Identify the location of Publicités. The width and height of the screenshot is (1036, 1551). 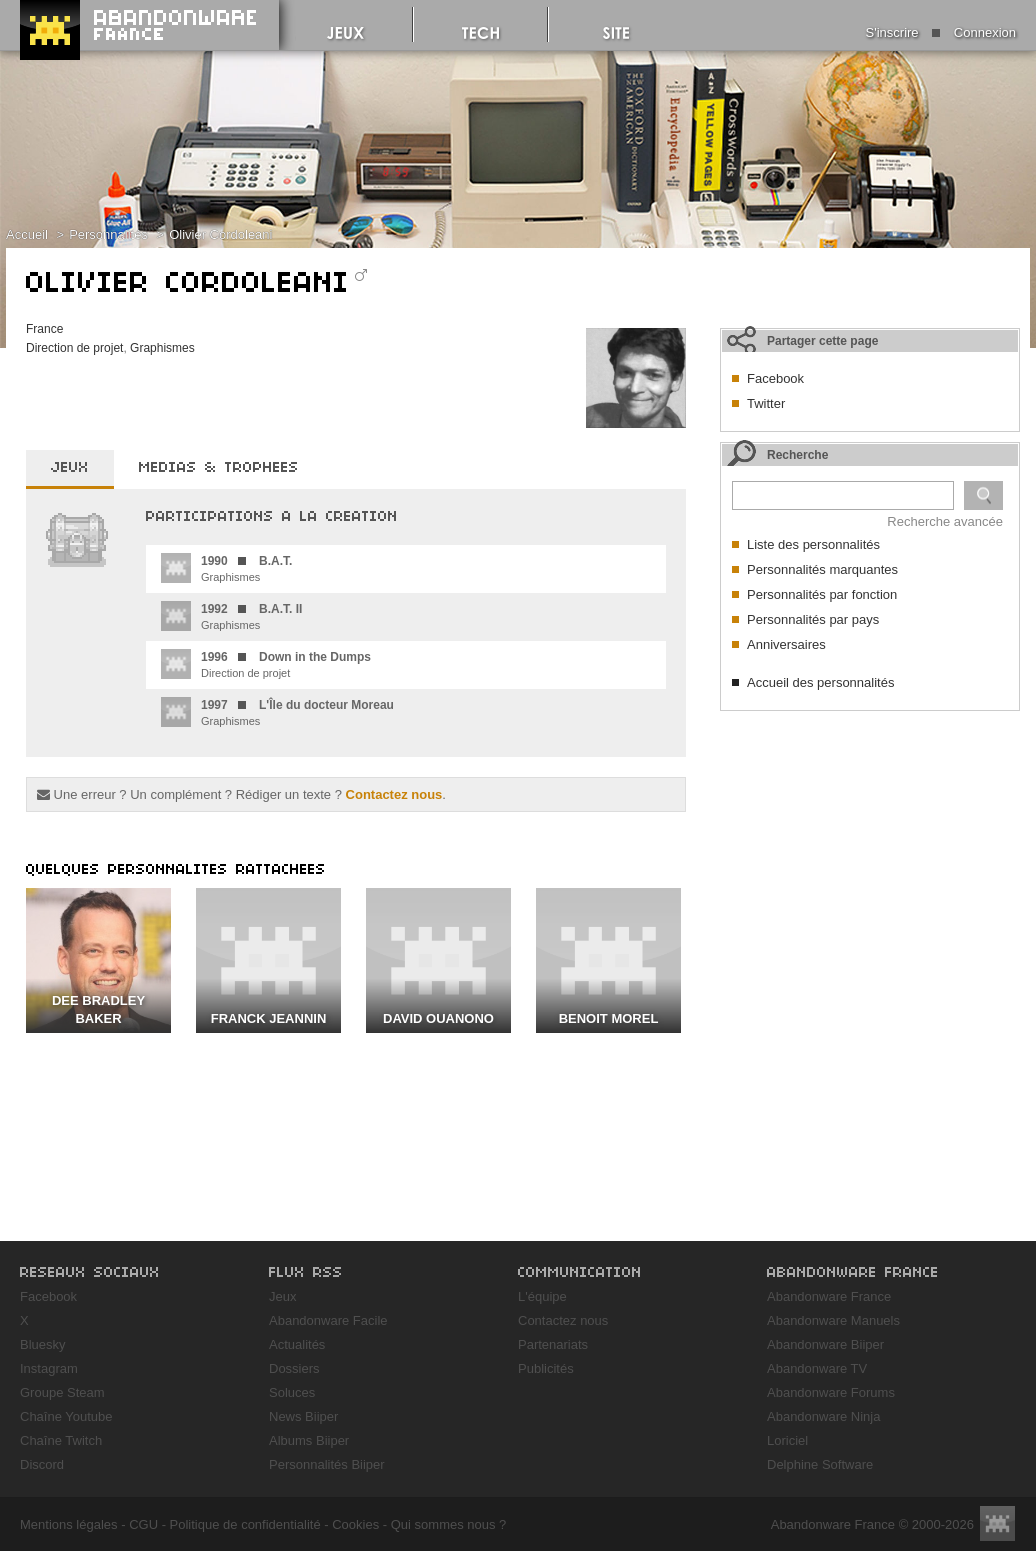
(546, 1368).